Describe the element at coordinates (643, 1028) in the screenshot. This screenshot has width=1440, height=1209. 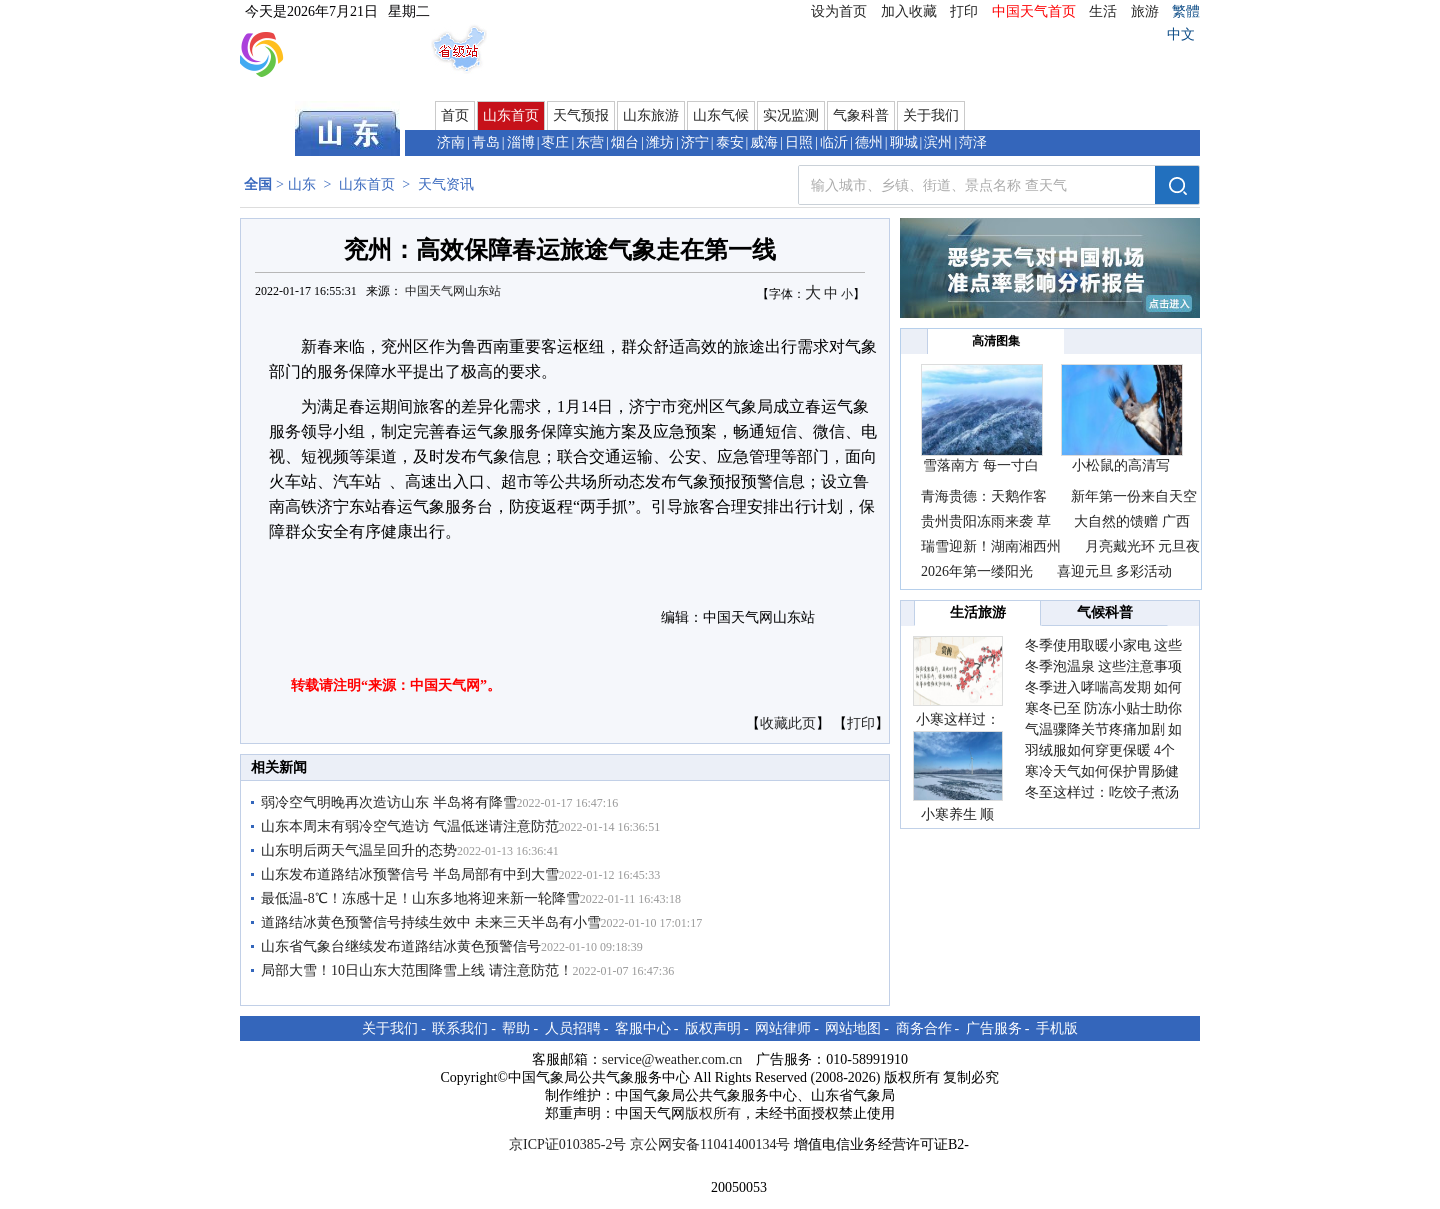
I see `客服中心` at that location.